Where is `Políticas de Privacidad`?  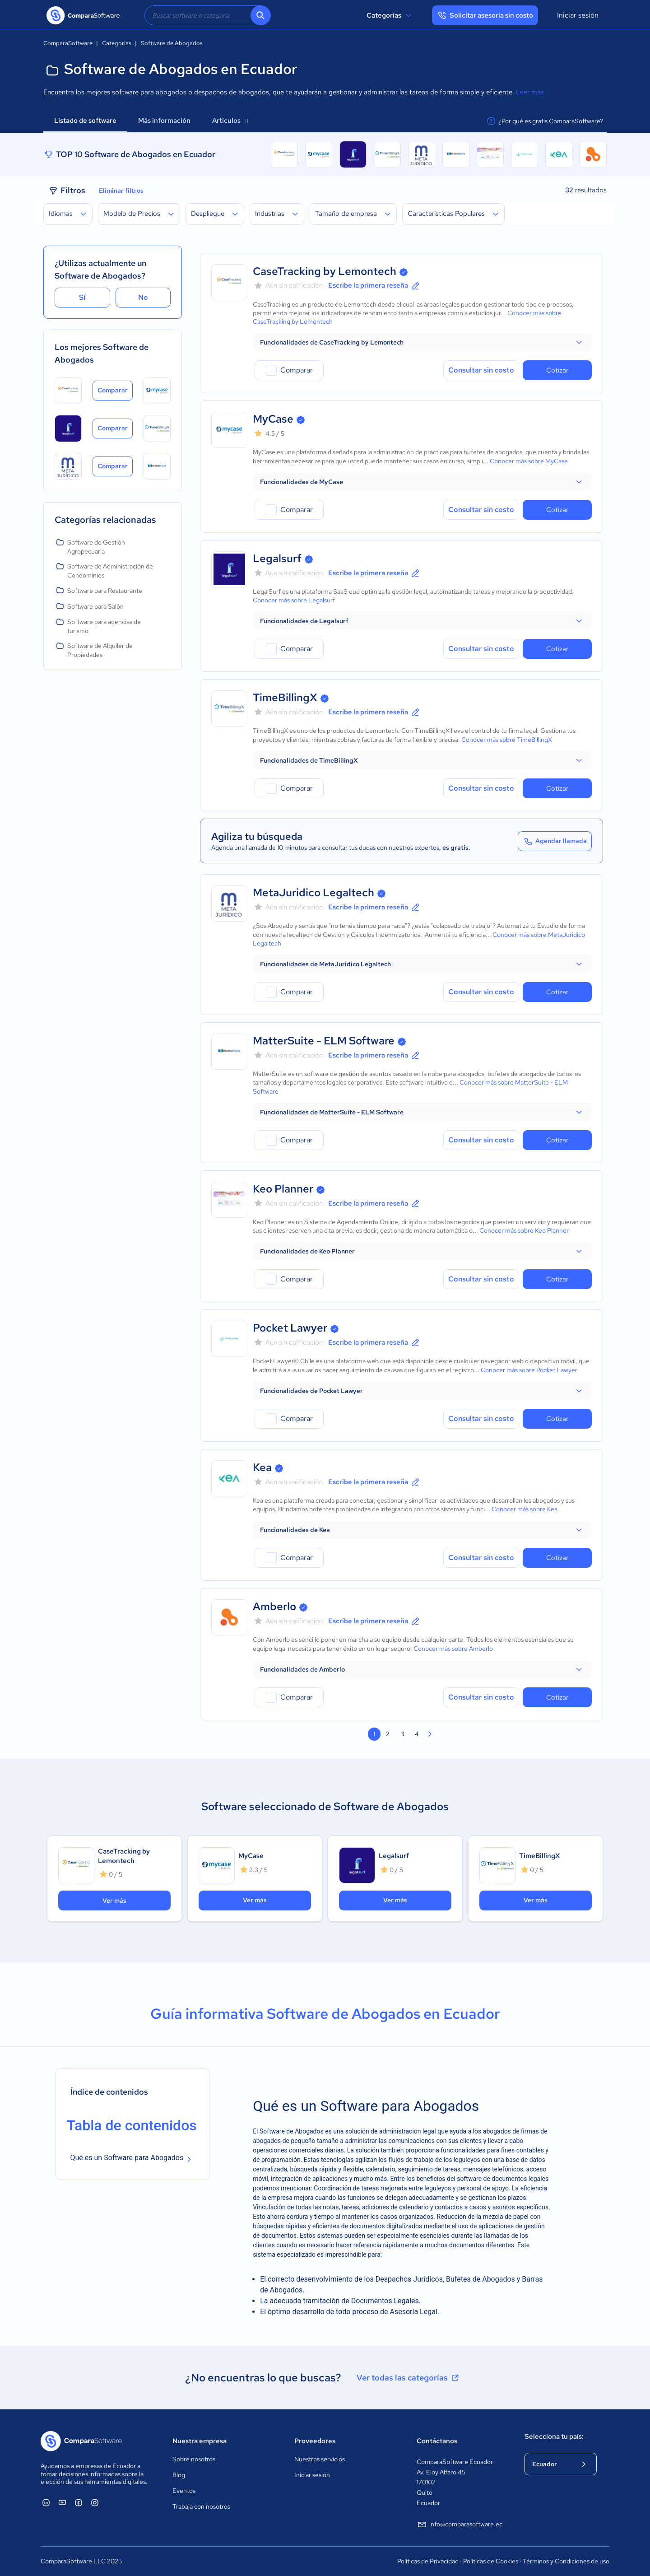
Políticas de Privacidad is located at coordinates (428, 2561).